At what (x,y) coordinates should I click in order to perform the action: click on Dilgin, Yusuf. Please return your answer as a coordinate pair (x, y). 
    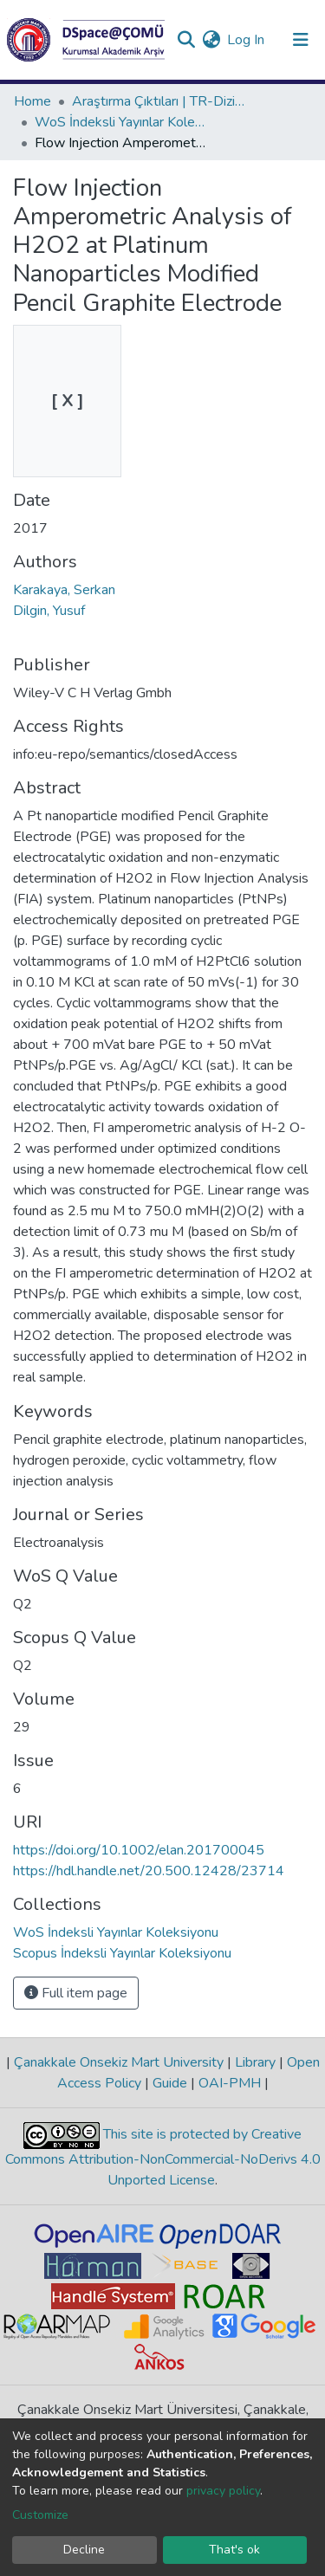
    Looking at the image, I should click on (49, 610).